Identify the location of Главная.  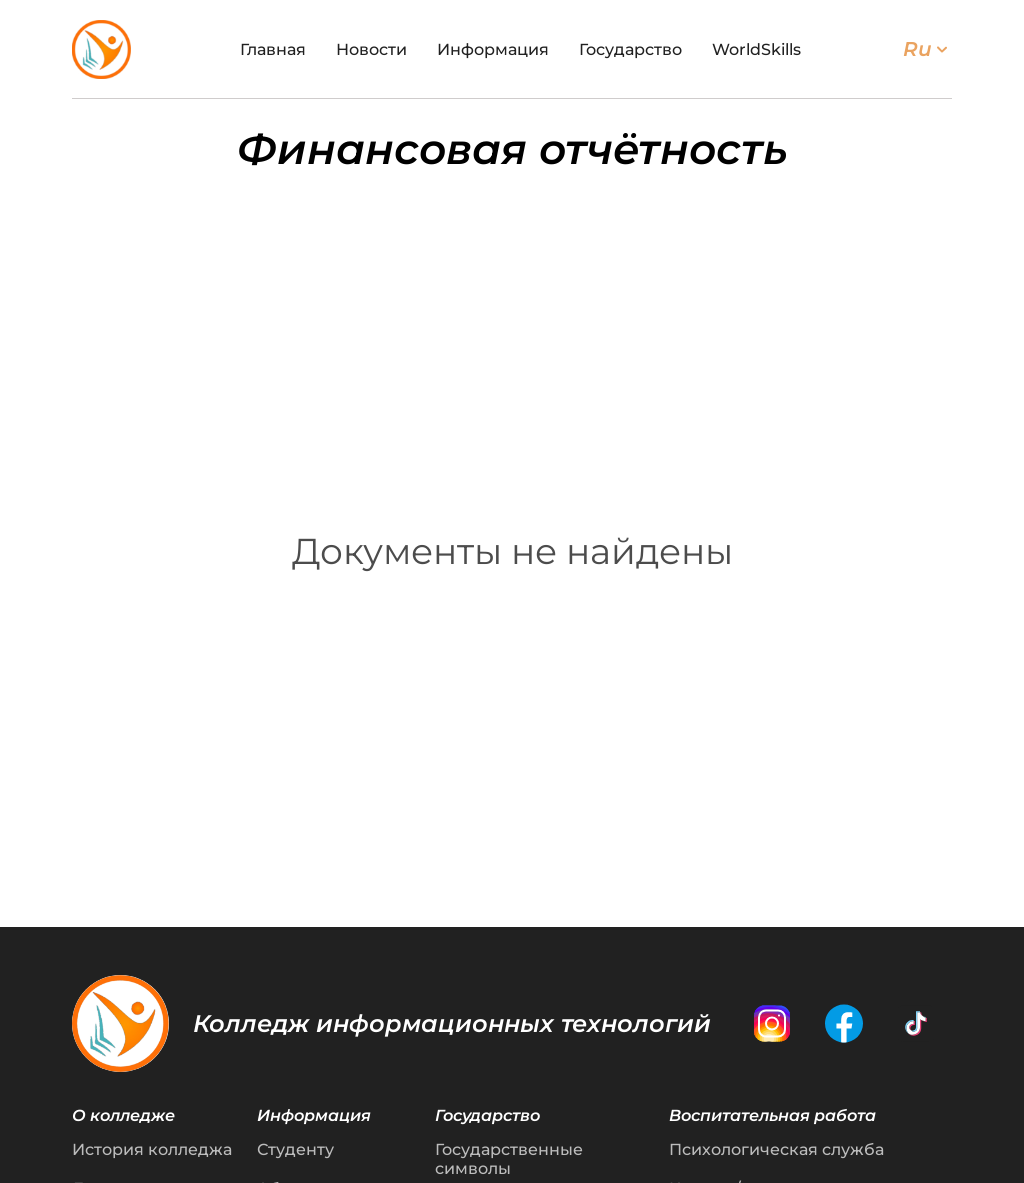
(273, 49).